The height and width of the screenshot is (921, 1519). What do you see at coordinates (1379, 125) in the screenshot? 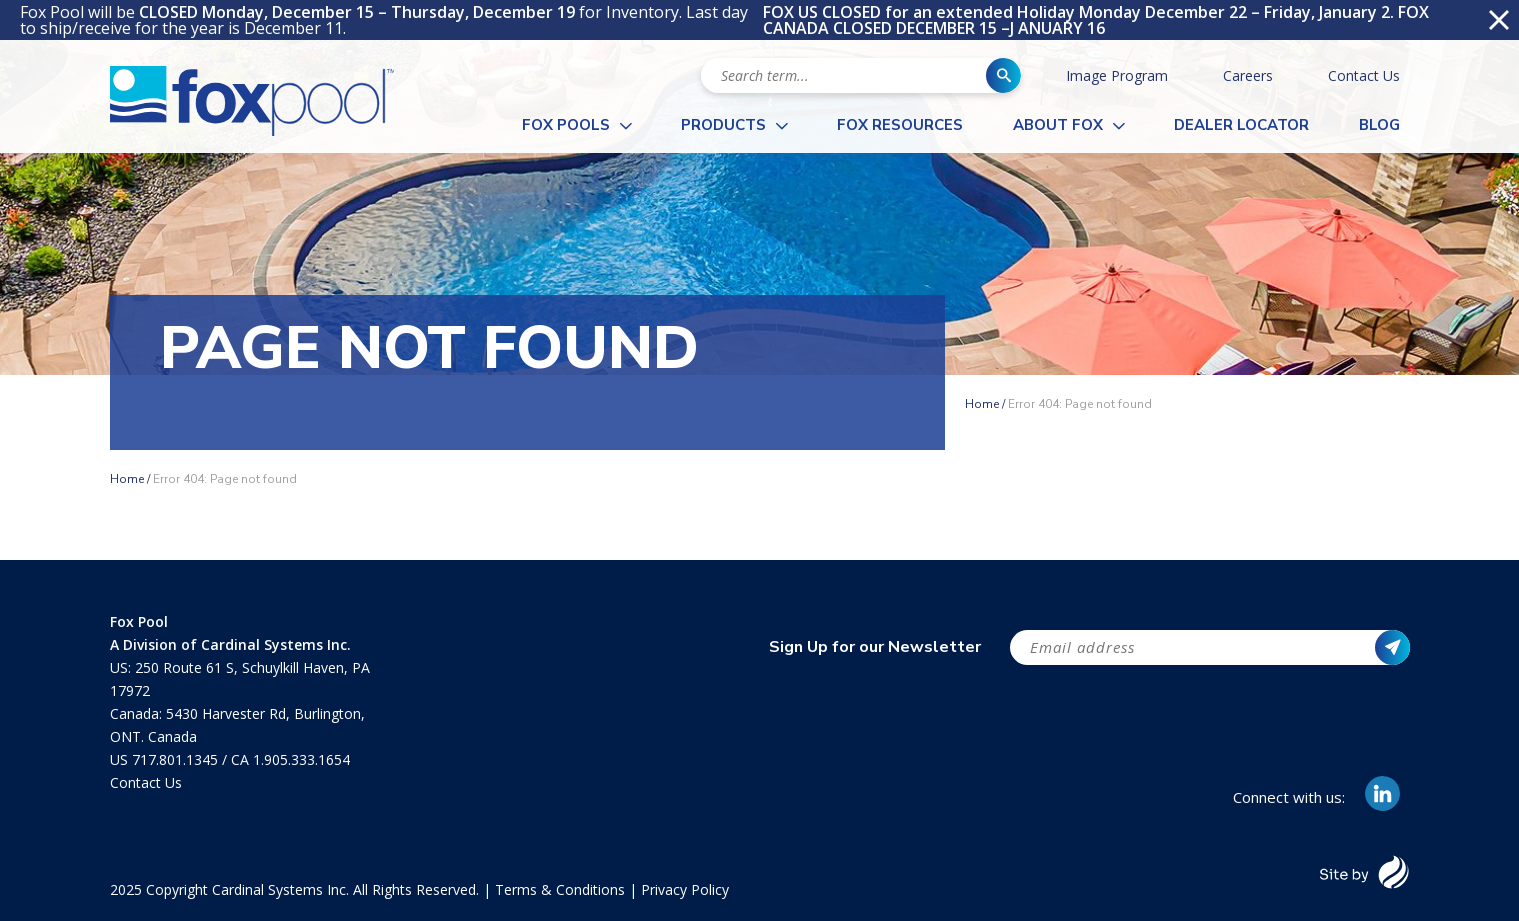
I see `Blog` at bounding box center [1379, 125].